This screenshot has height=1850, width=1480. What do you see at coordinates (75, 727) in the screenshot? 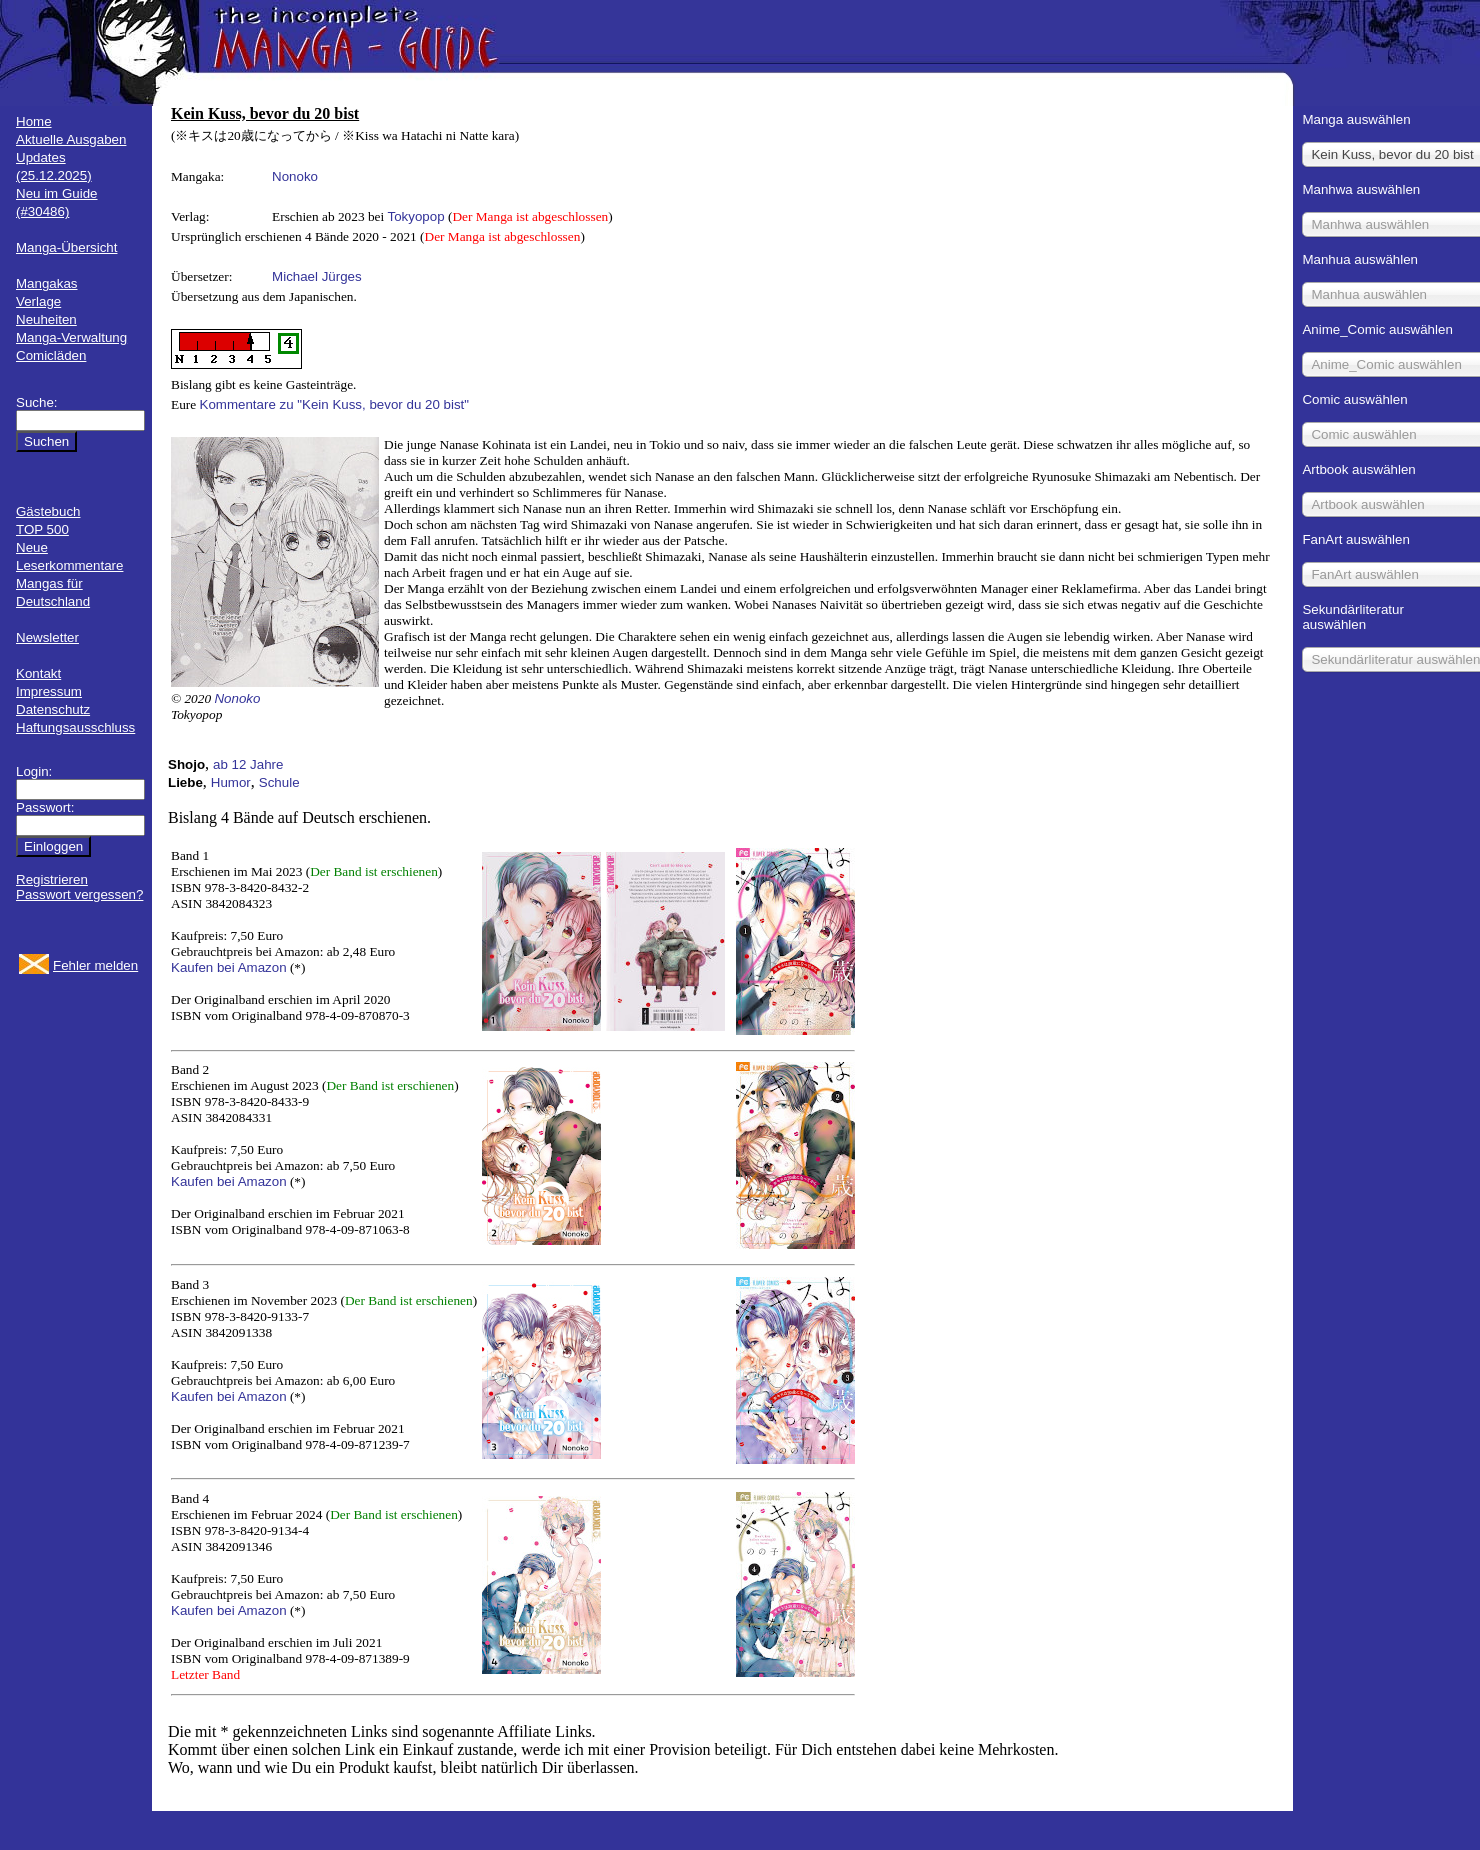
I see `Haftungsausschluss` at bounding box center [75, 727].